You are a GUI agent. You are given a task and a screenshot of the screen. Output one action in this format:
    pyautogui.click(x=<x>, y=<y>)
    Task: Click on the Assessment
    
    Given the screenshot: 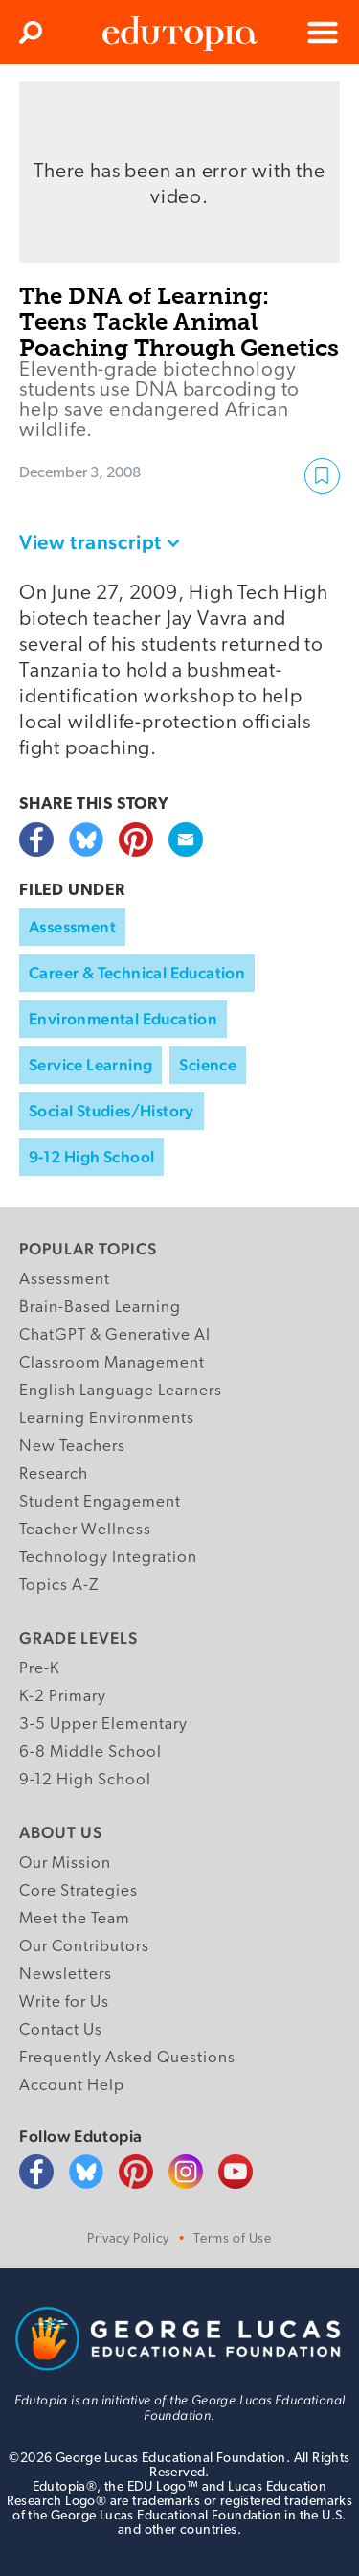 What is the action you would take?
    pyautogui.click(x=72, y=926)
    